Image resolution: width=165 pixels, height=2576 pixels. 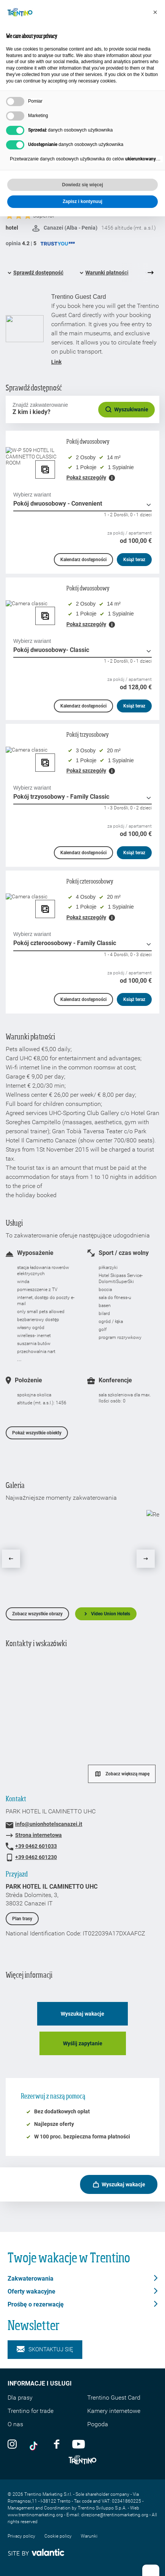 I want to click on [button], so click(x=155, y=12).